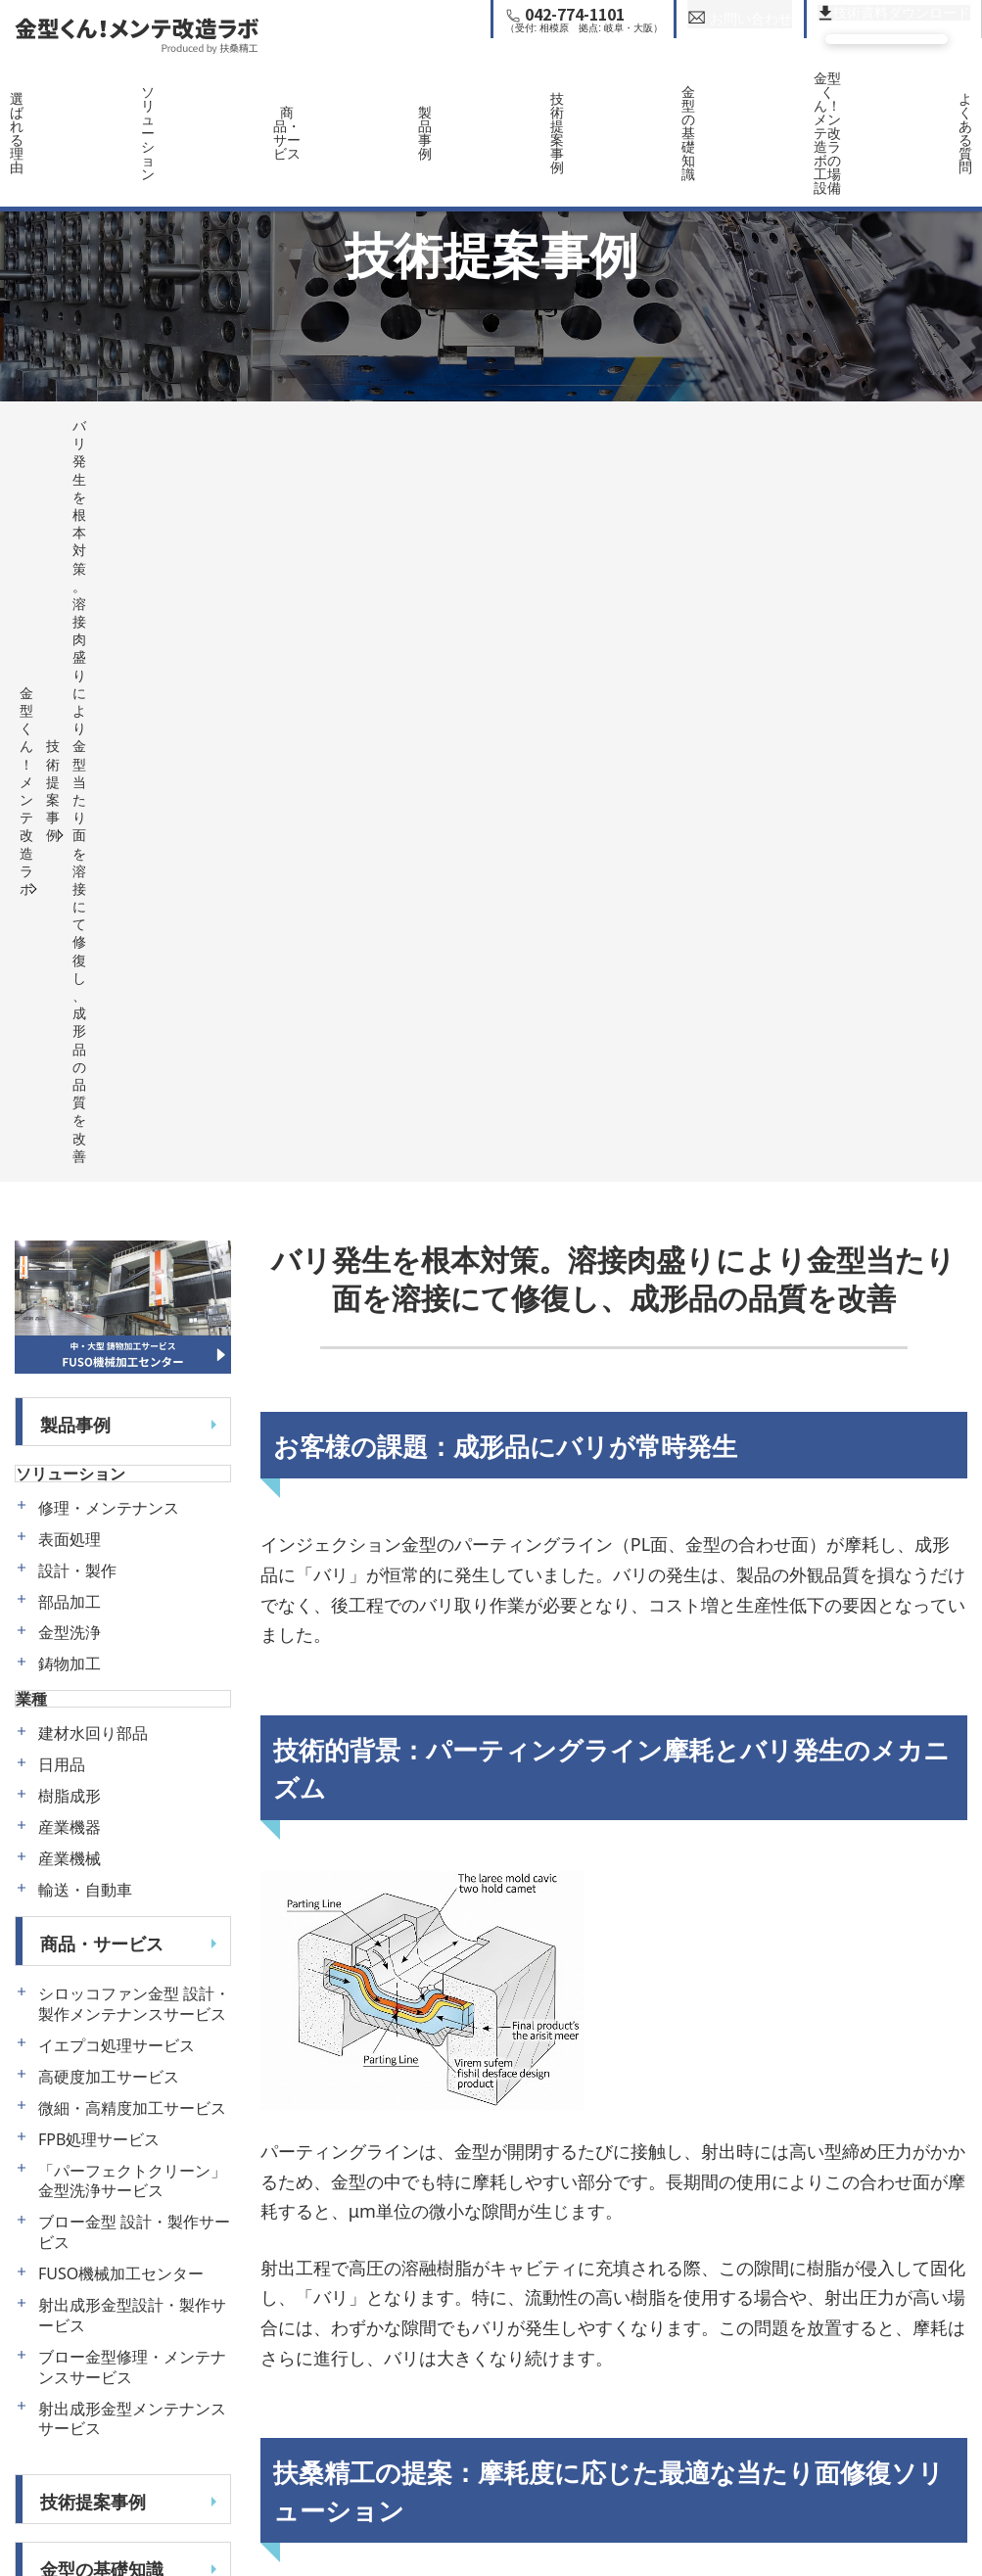 The width and height of the screenshot is (982, 2576). What do you see at coordinates (93, 1004) in the screenshot?
I see `建材水回り部品` at bounding box center [93, 1004].